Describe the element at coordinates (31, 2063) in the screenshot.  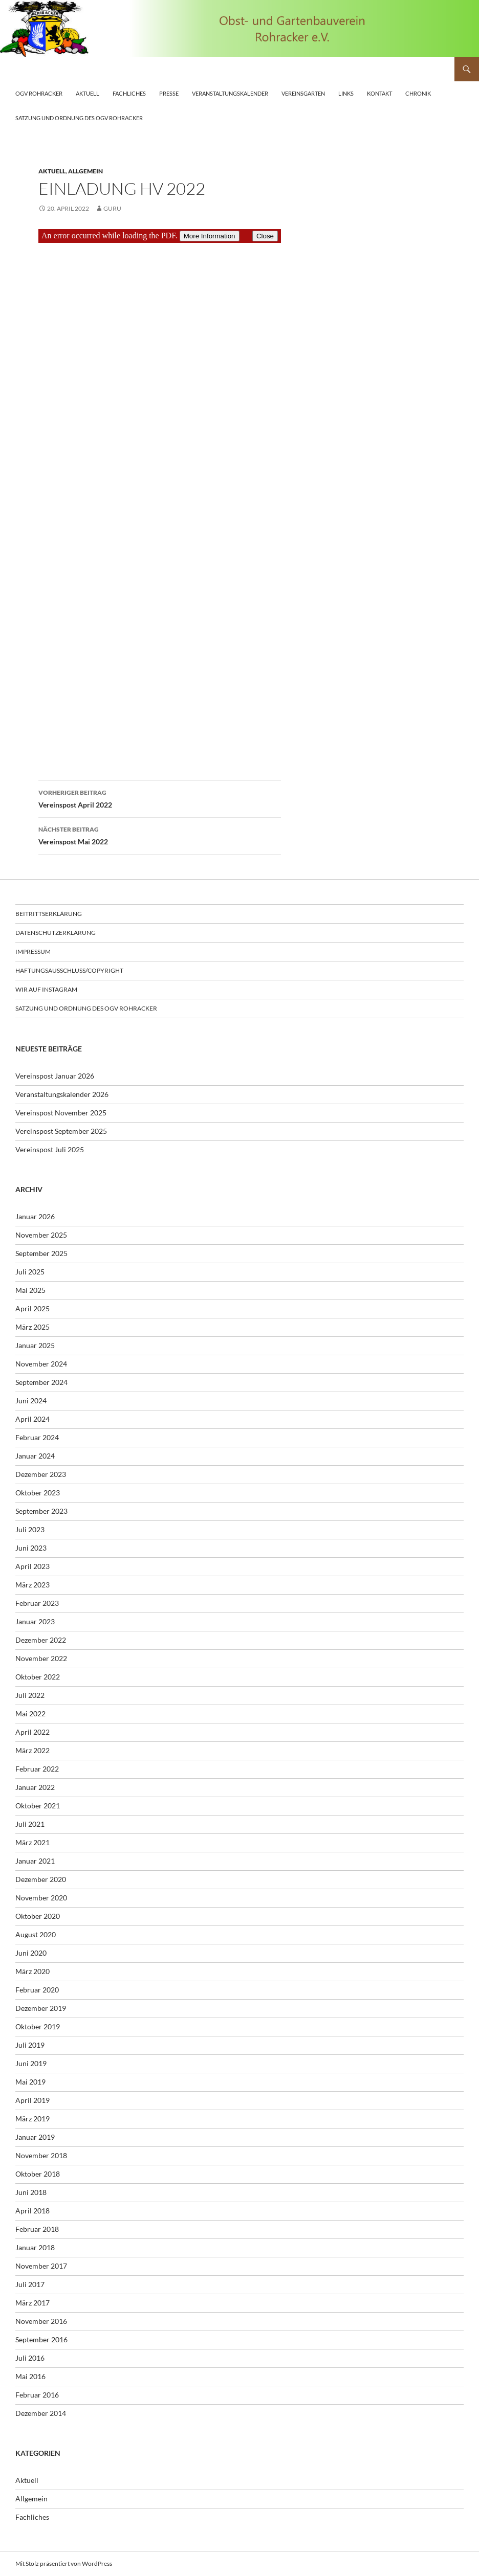
I see `Juni 2019` at that location.